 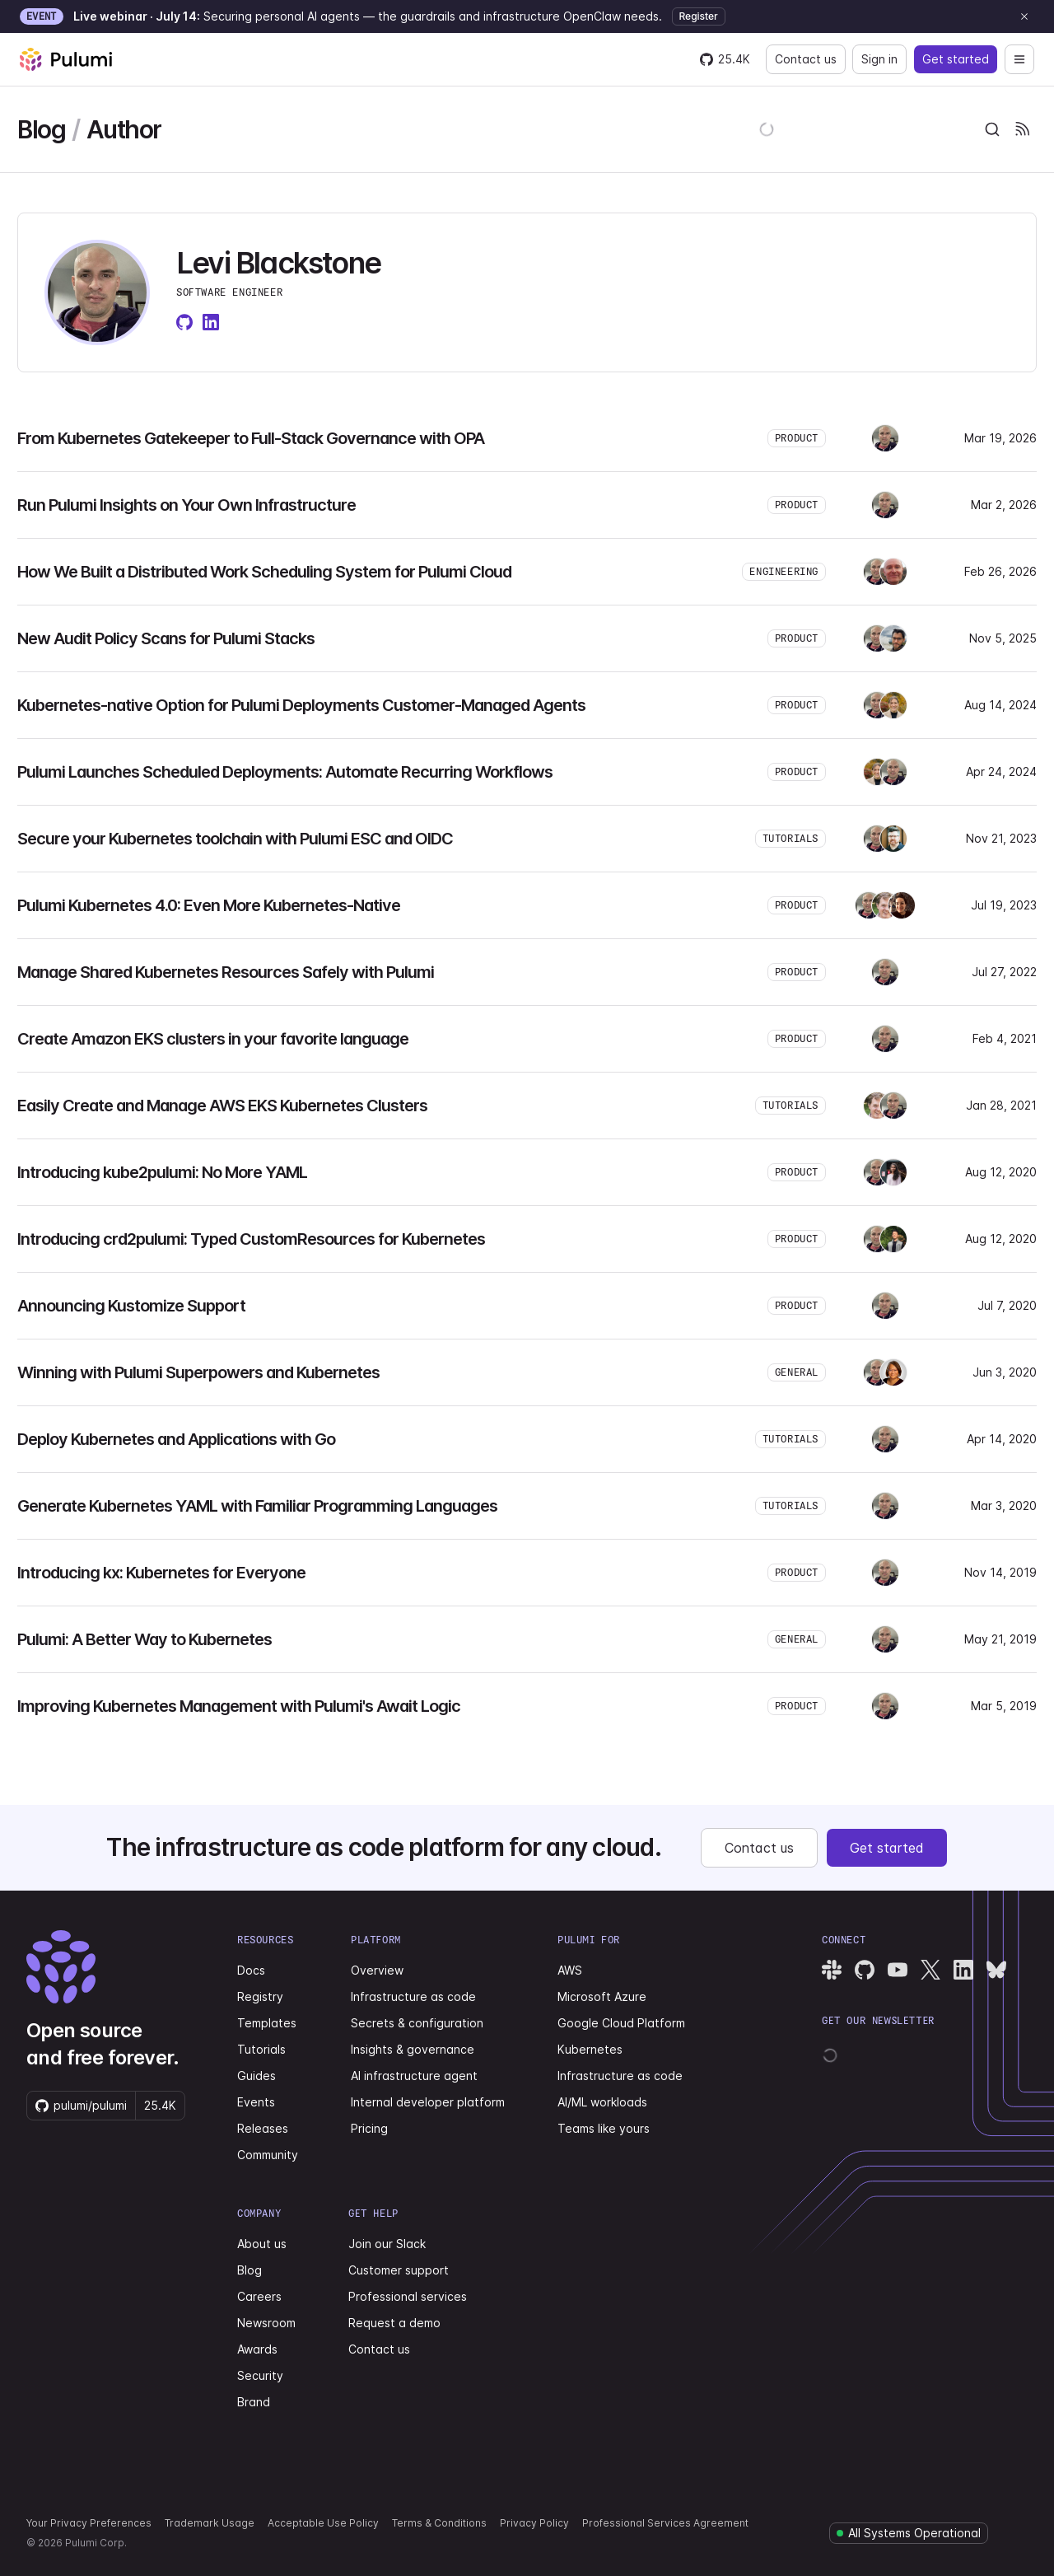 What do you see at coordinates (251, 1970) in the screenshot?
I see `Docs` at bounding box center [251, 1970].